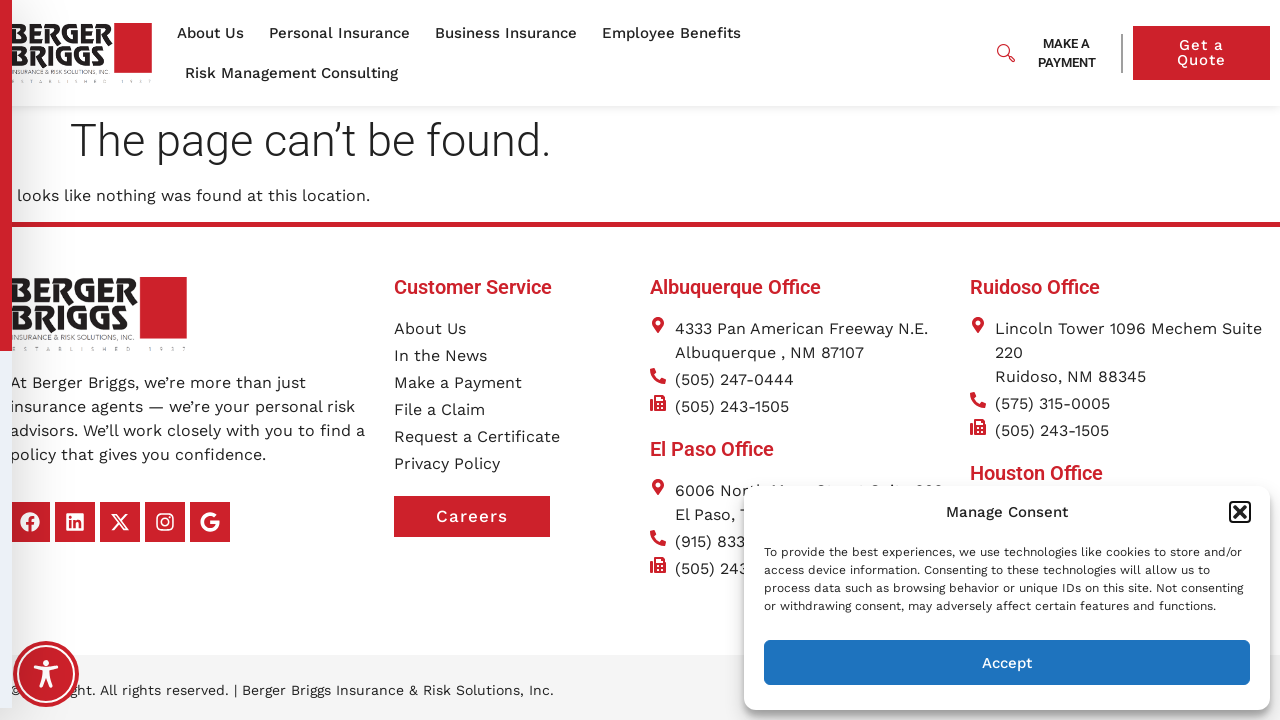  Describe the element at coordinates (1007, 663) in the screenshot. I see `Accept` at that location.